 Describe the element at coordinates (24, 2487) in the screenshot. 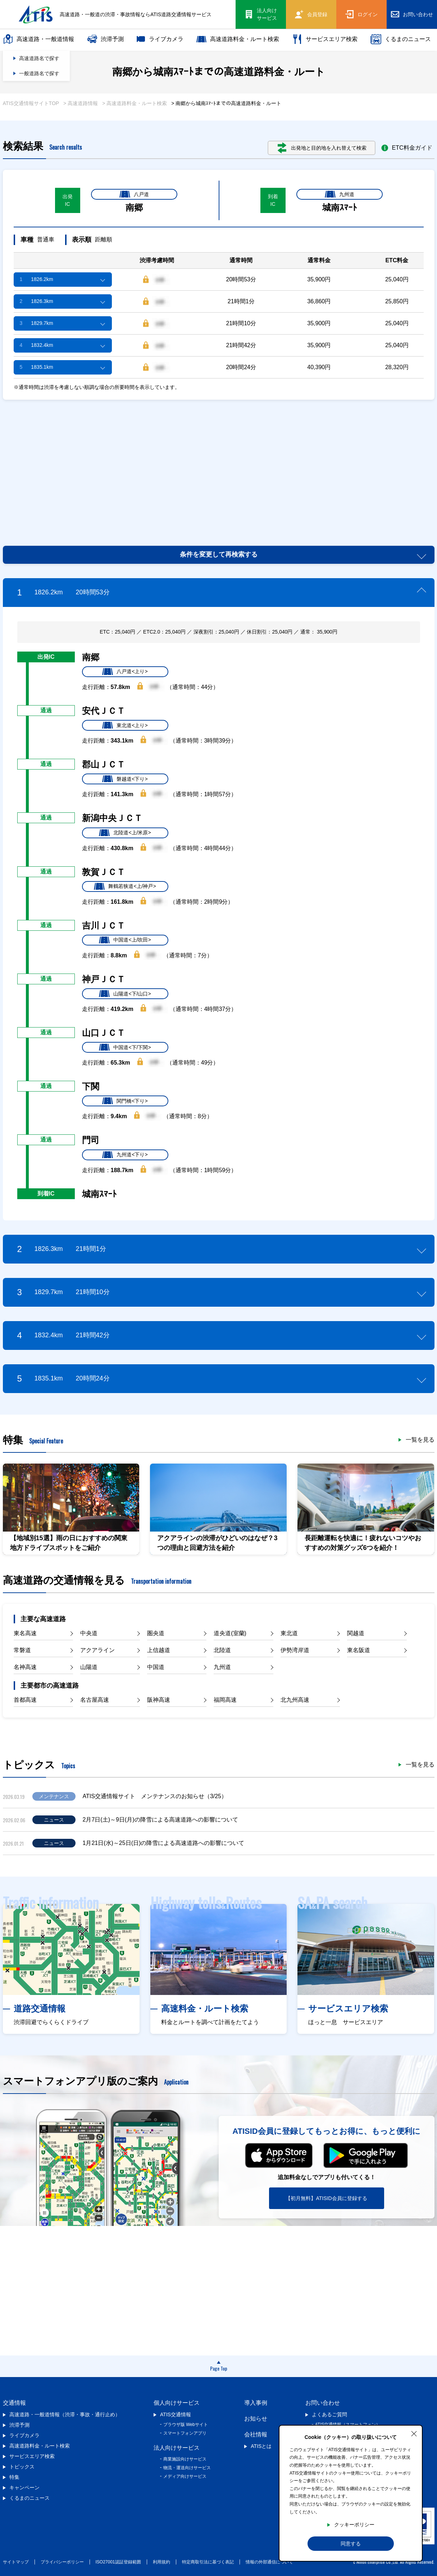

I see `キャンペーン` at that location.